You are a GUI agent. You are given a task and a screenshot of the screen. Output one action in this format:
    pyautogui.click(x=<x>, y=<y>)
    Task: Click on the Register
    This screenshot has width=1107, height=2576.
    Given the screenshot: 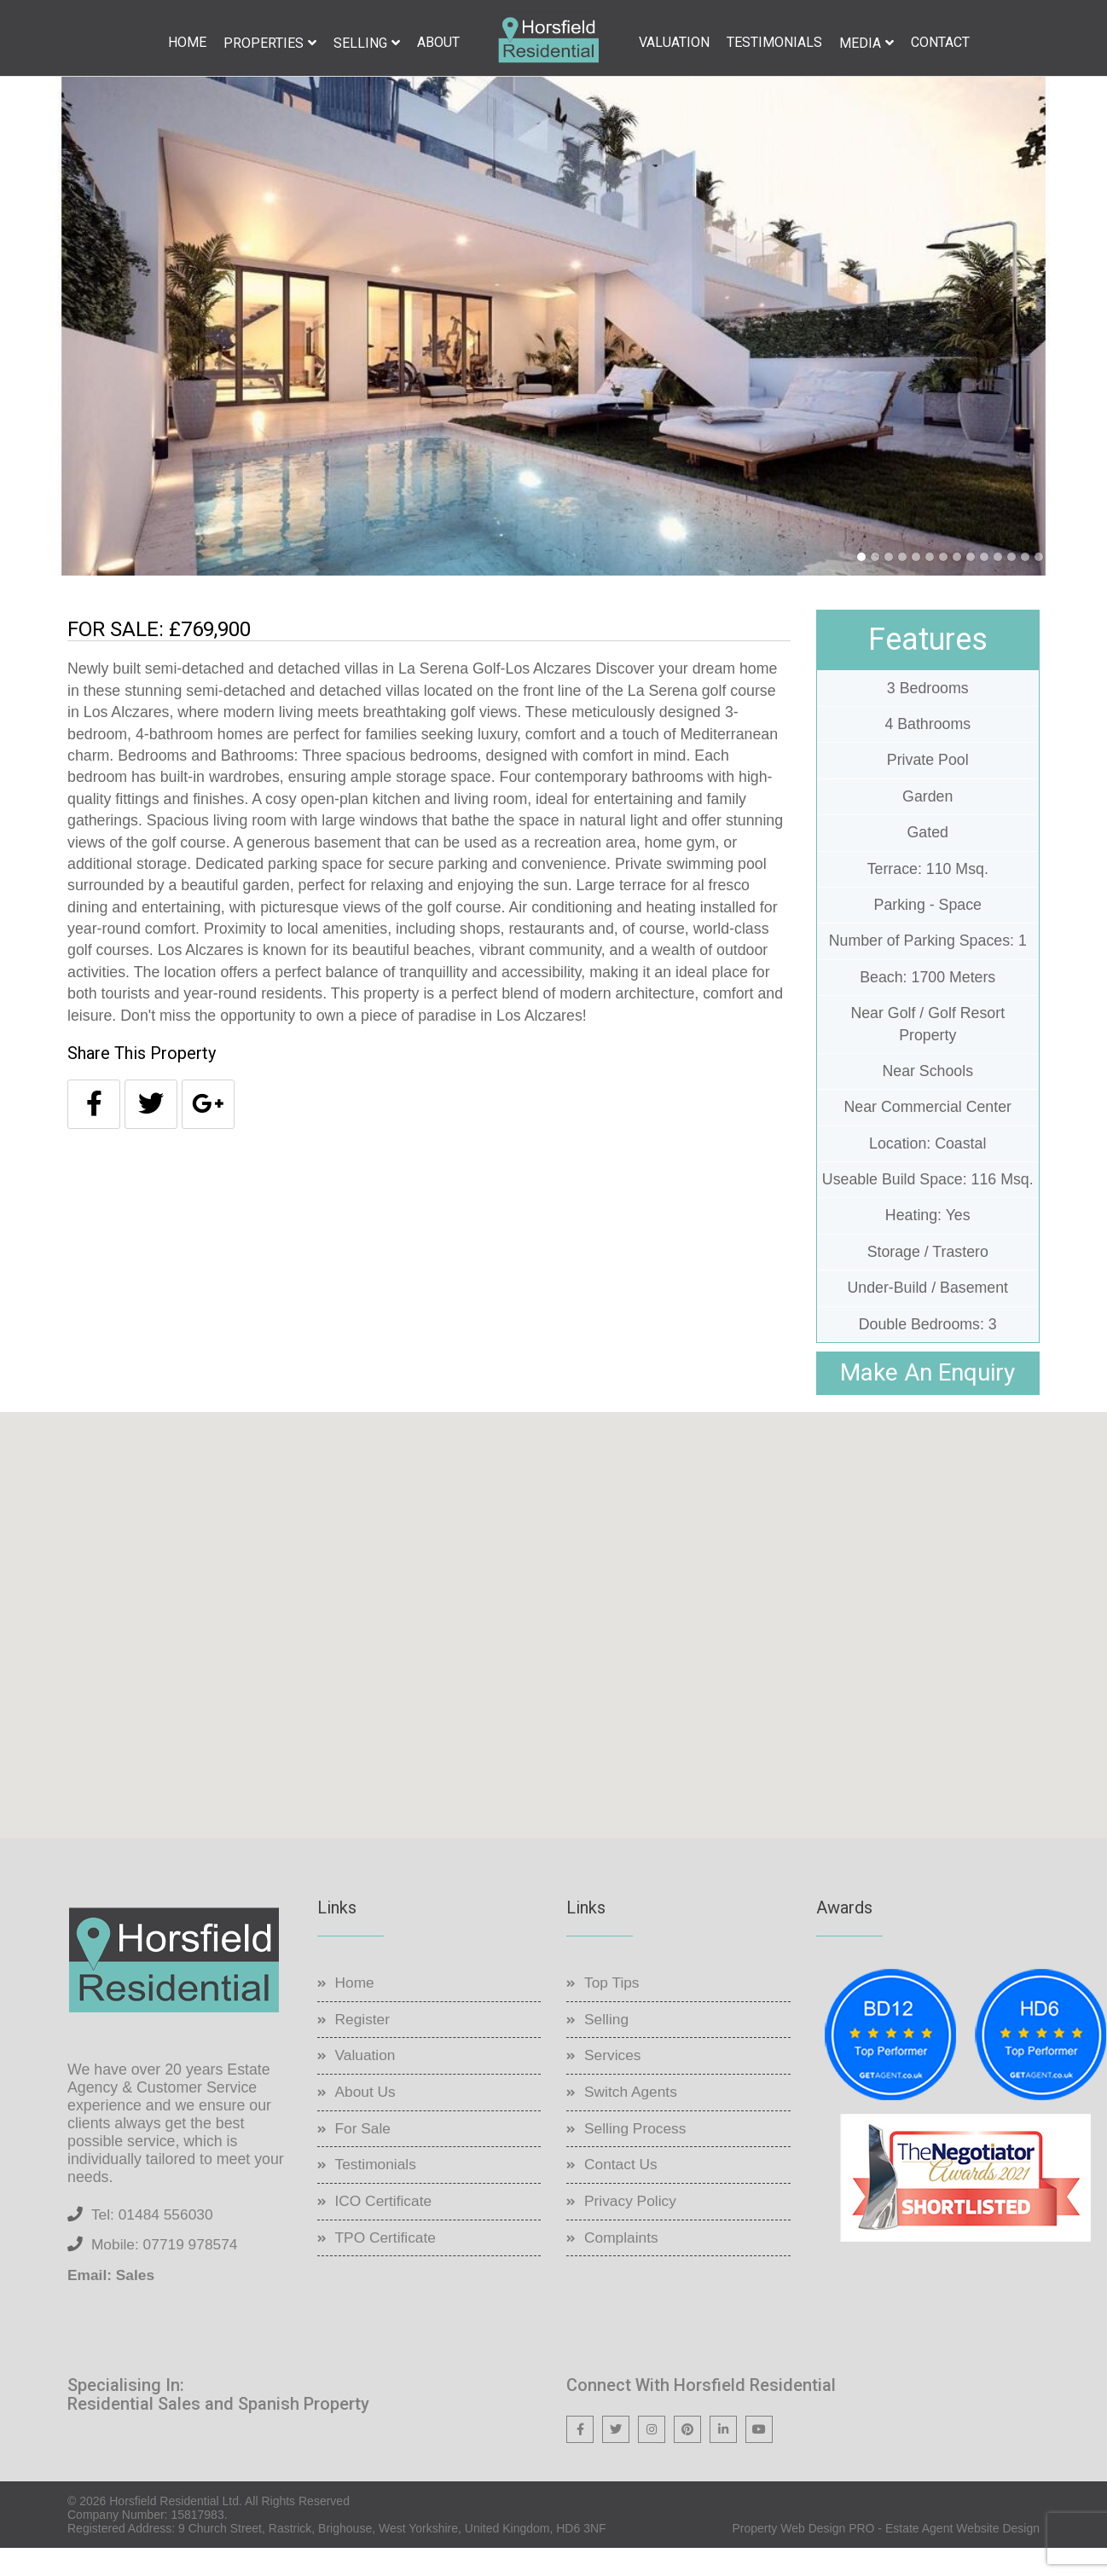 What is the action you would take?
    pyautogui.click(x=363, y=2045)
    